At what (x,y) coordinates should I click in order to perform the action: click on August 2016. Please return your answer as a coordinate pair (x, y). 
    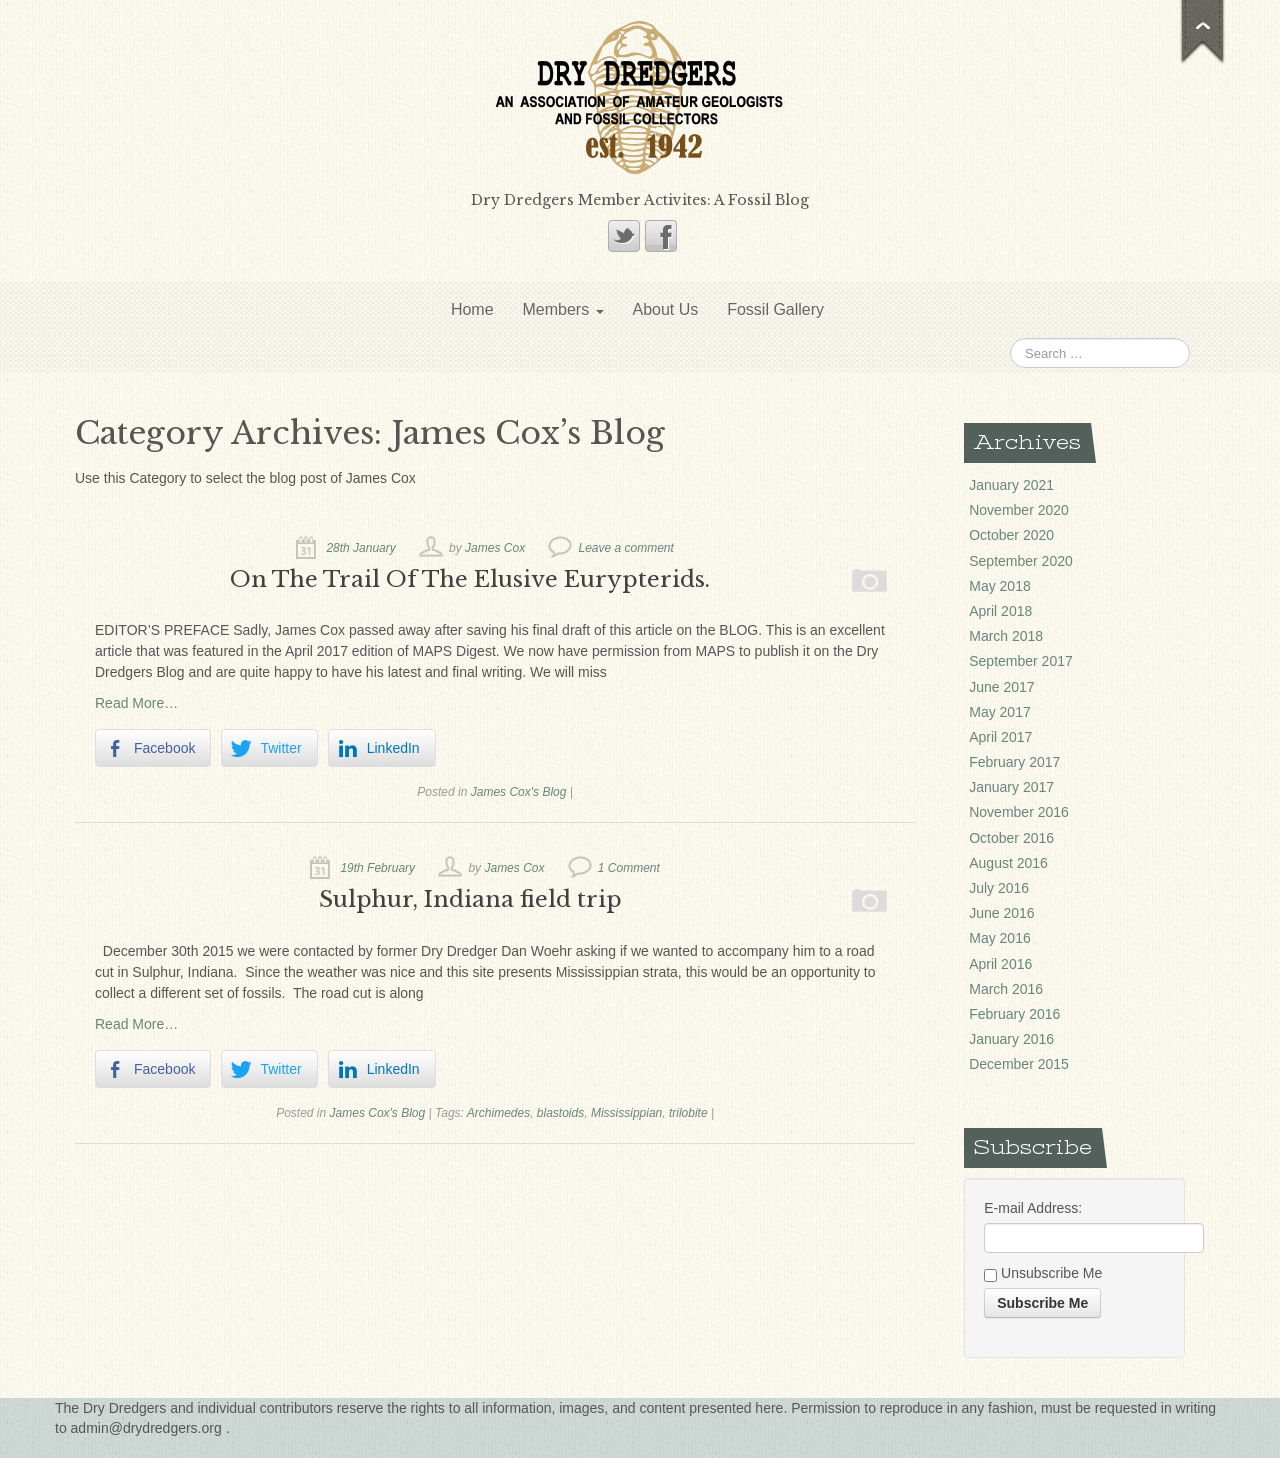
    Looking at the image, I should click on (1008, 863).